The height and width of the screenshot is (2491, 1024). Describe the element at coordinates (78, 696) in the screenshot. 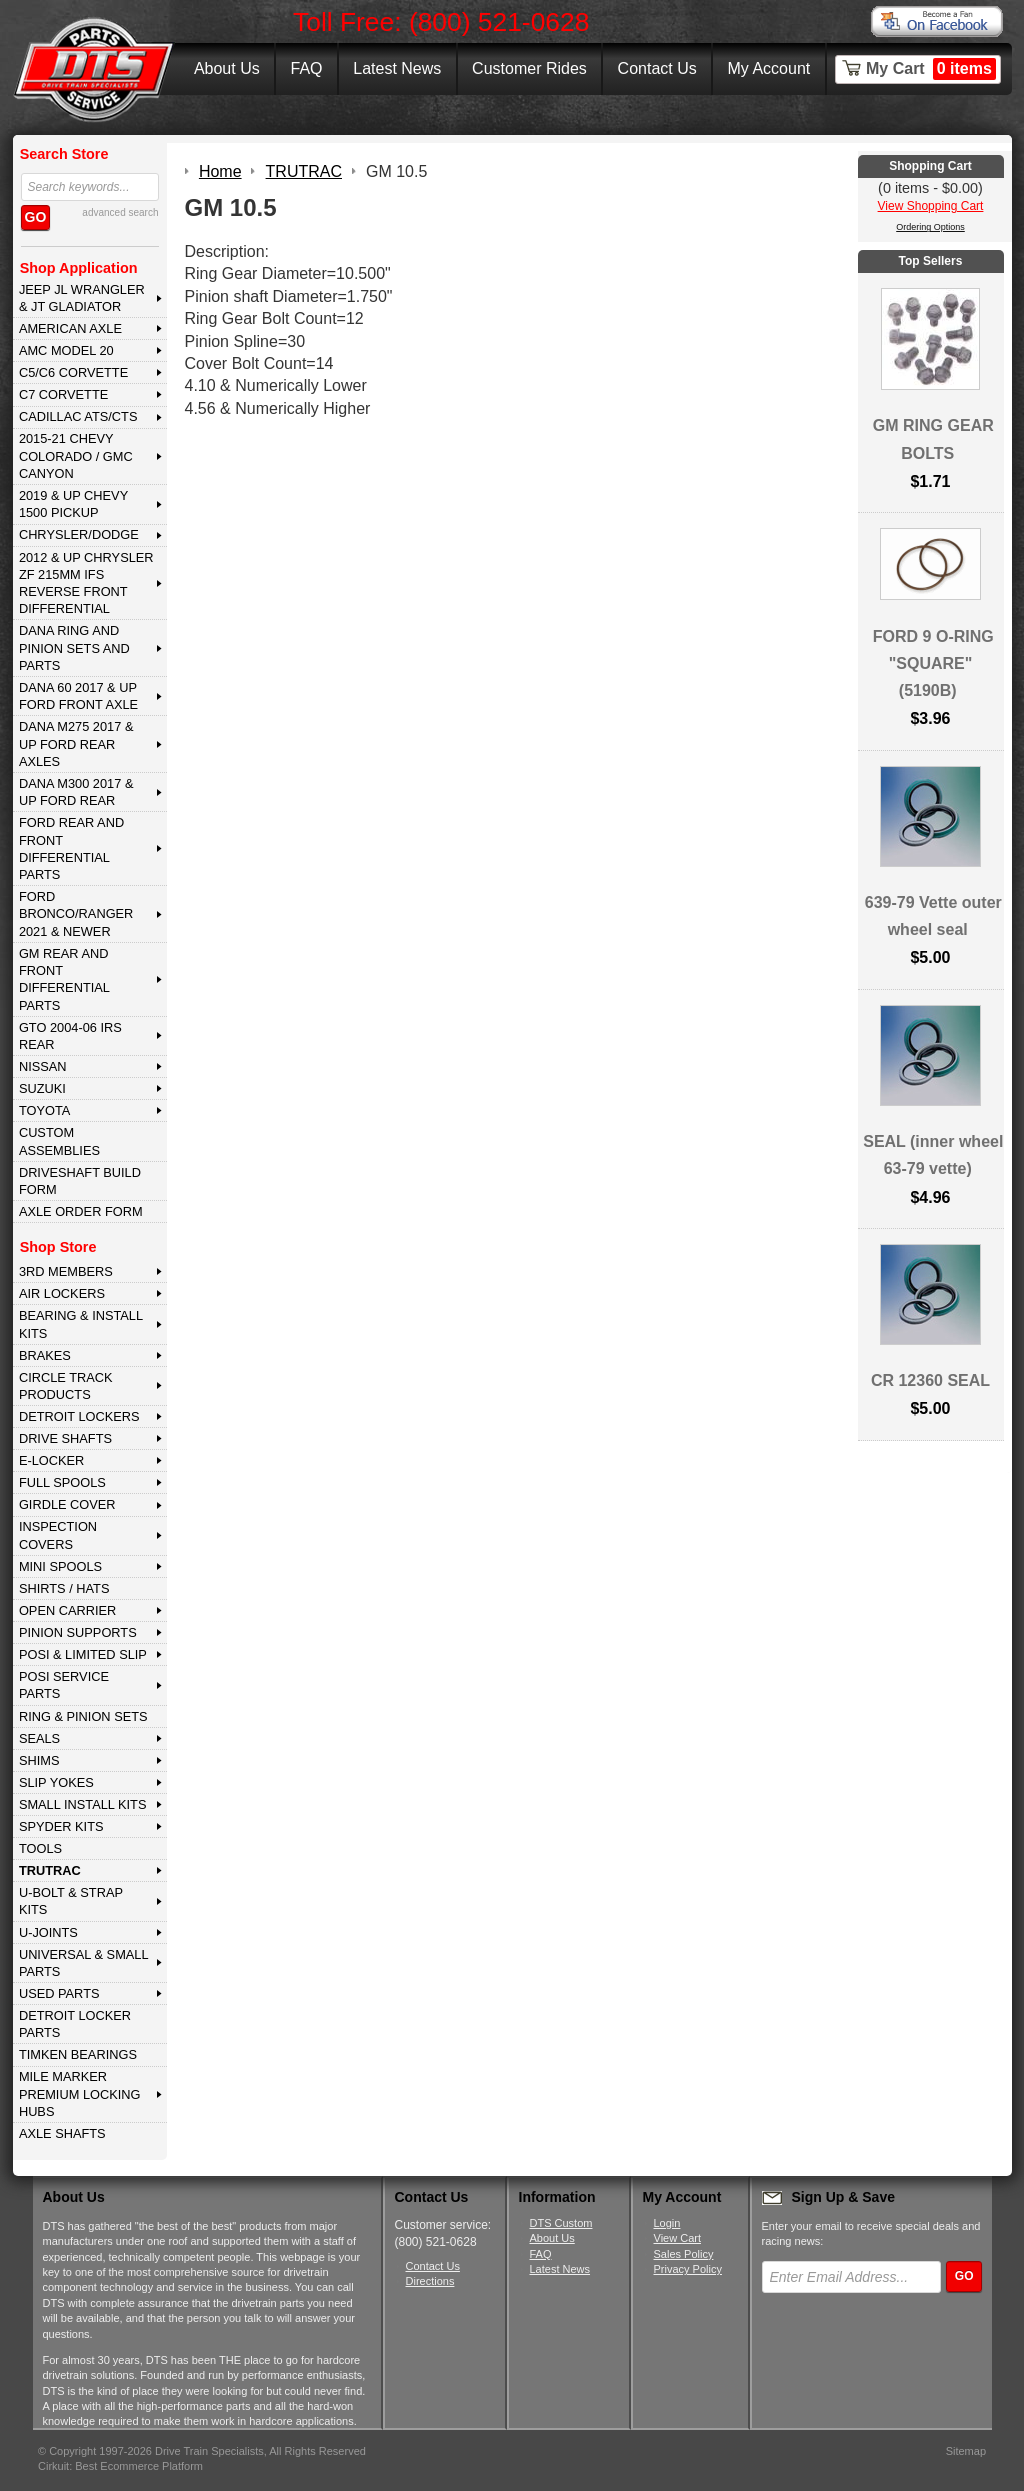

I see `DANA 60 2017 & Up Ford Front Axle` at that location.